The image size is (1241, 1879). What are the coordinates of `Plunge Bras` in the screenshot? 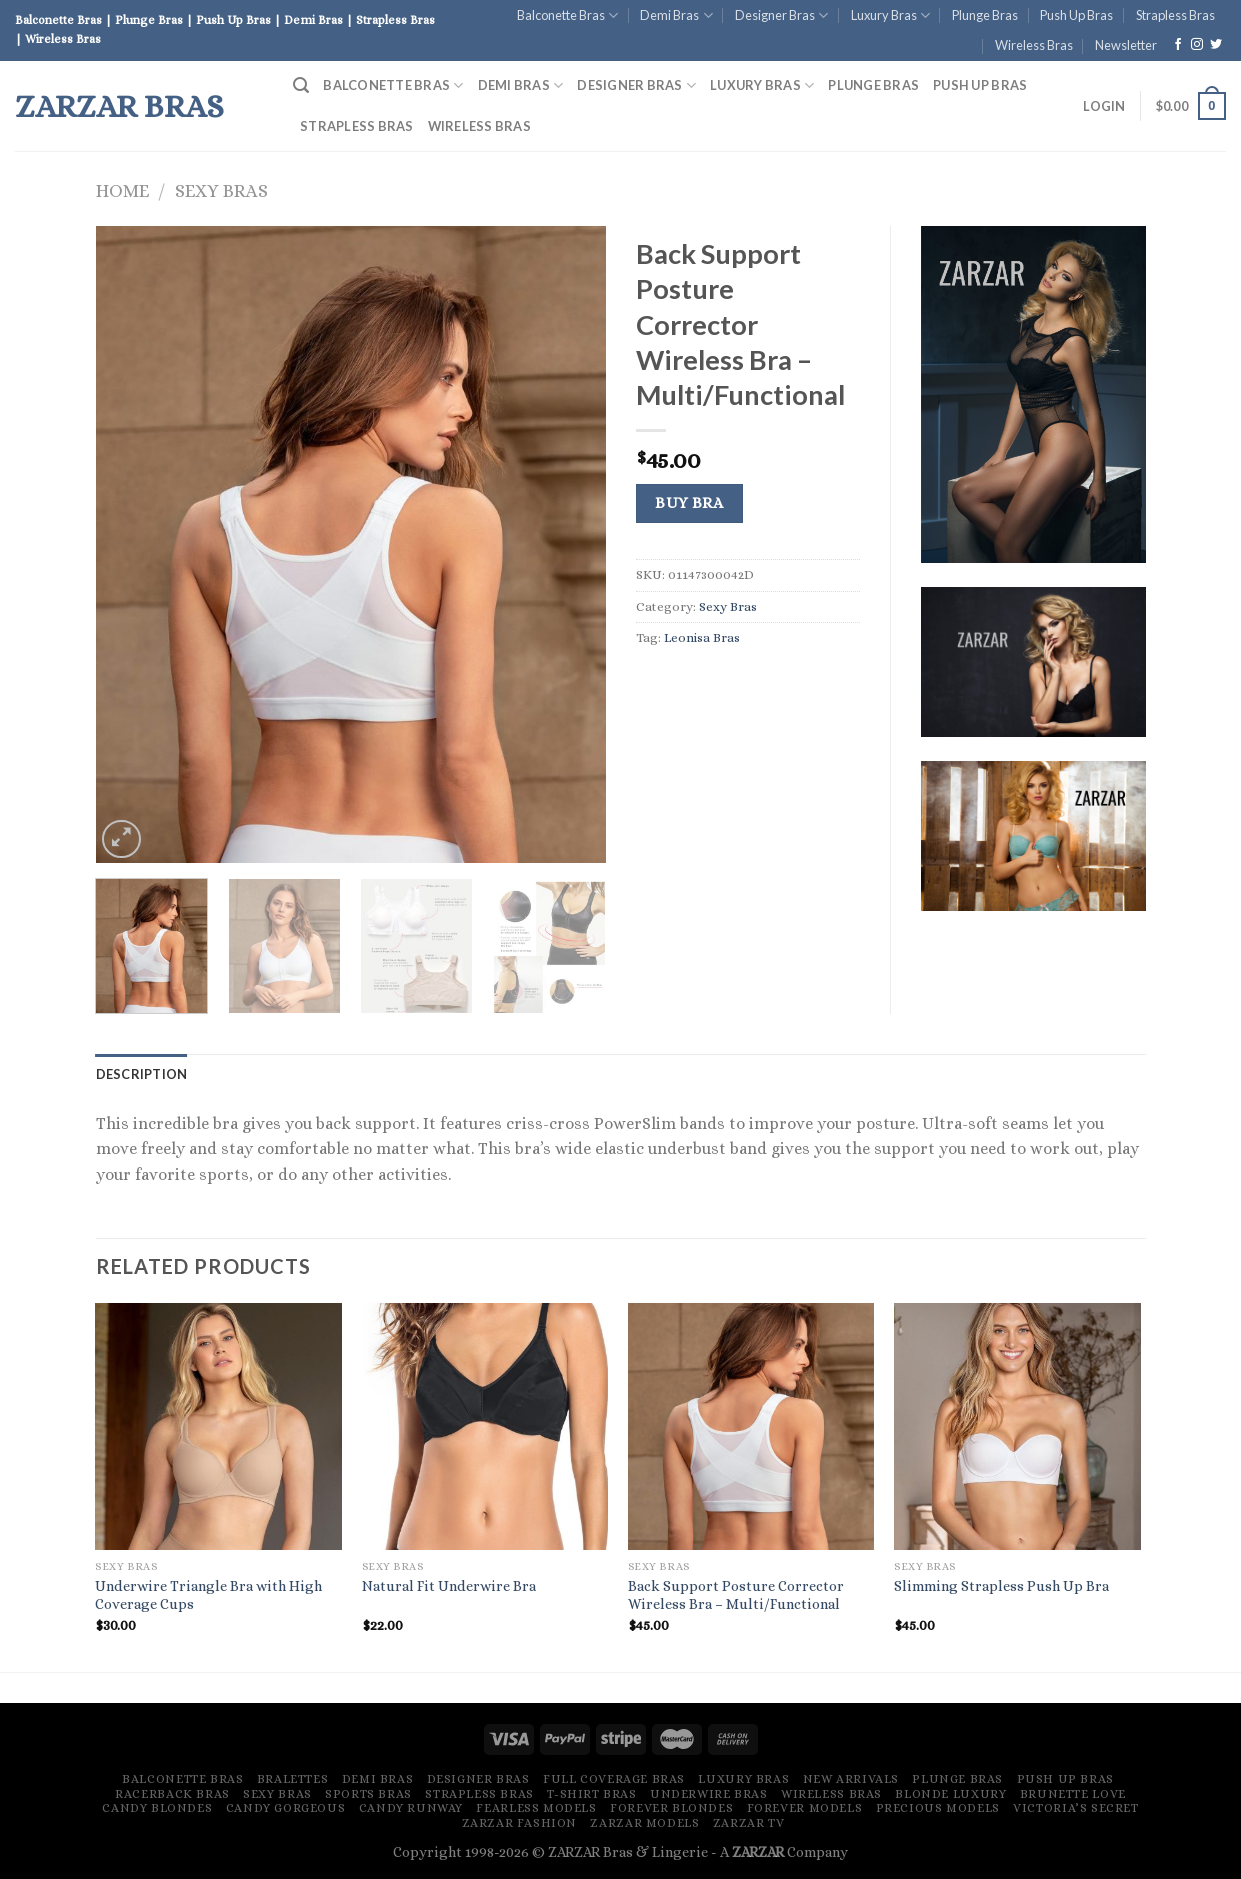 It's located at (985, 15).